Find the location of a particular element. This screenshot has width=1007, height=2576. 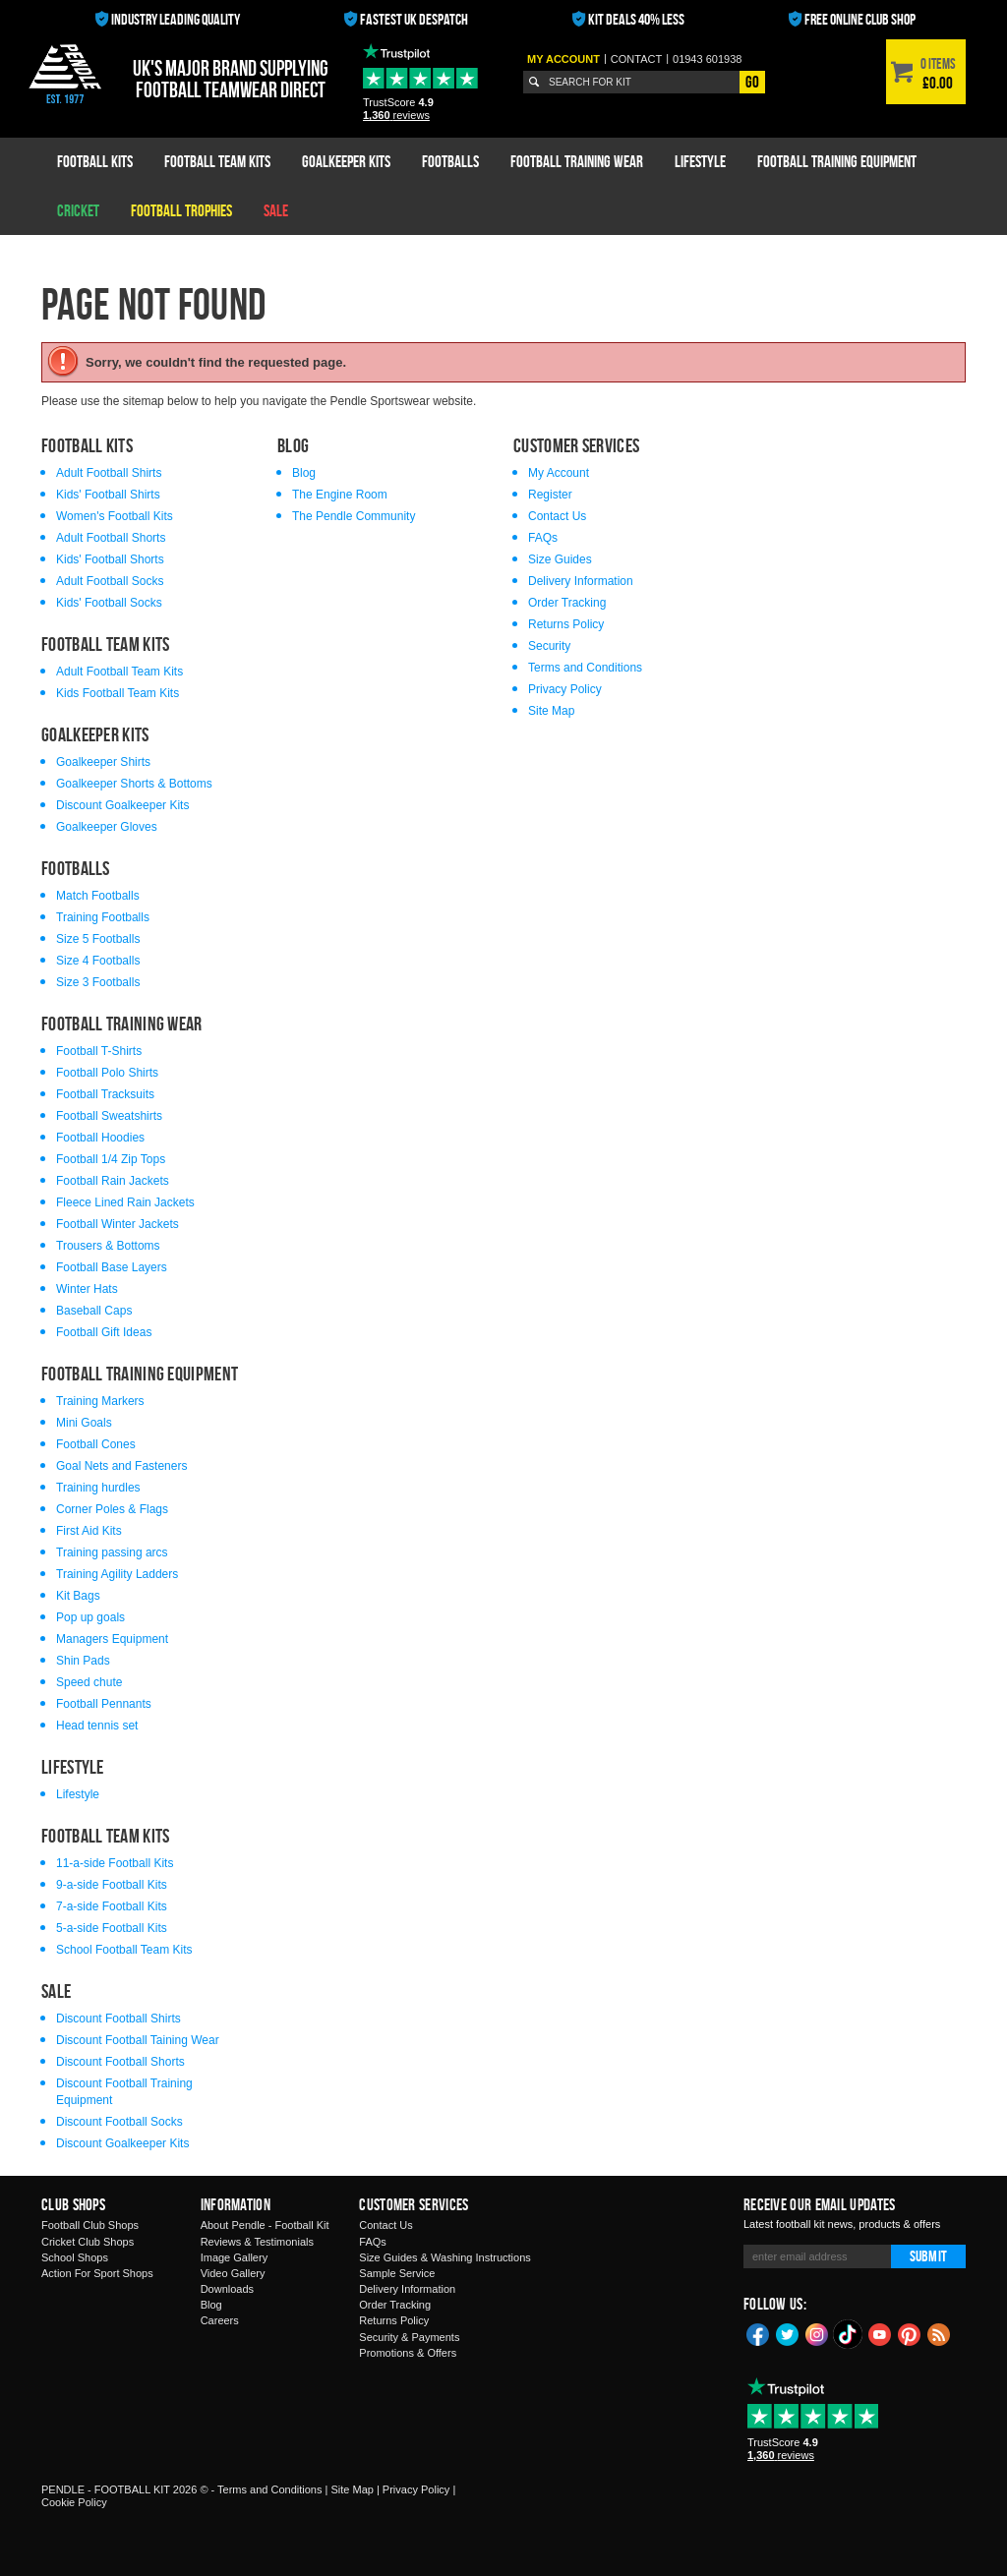

Football Club Shops is located at coordinates (90, 2225).